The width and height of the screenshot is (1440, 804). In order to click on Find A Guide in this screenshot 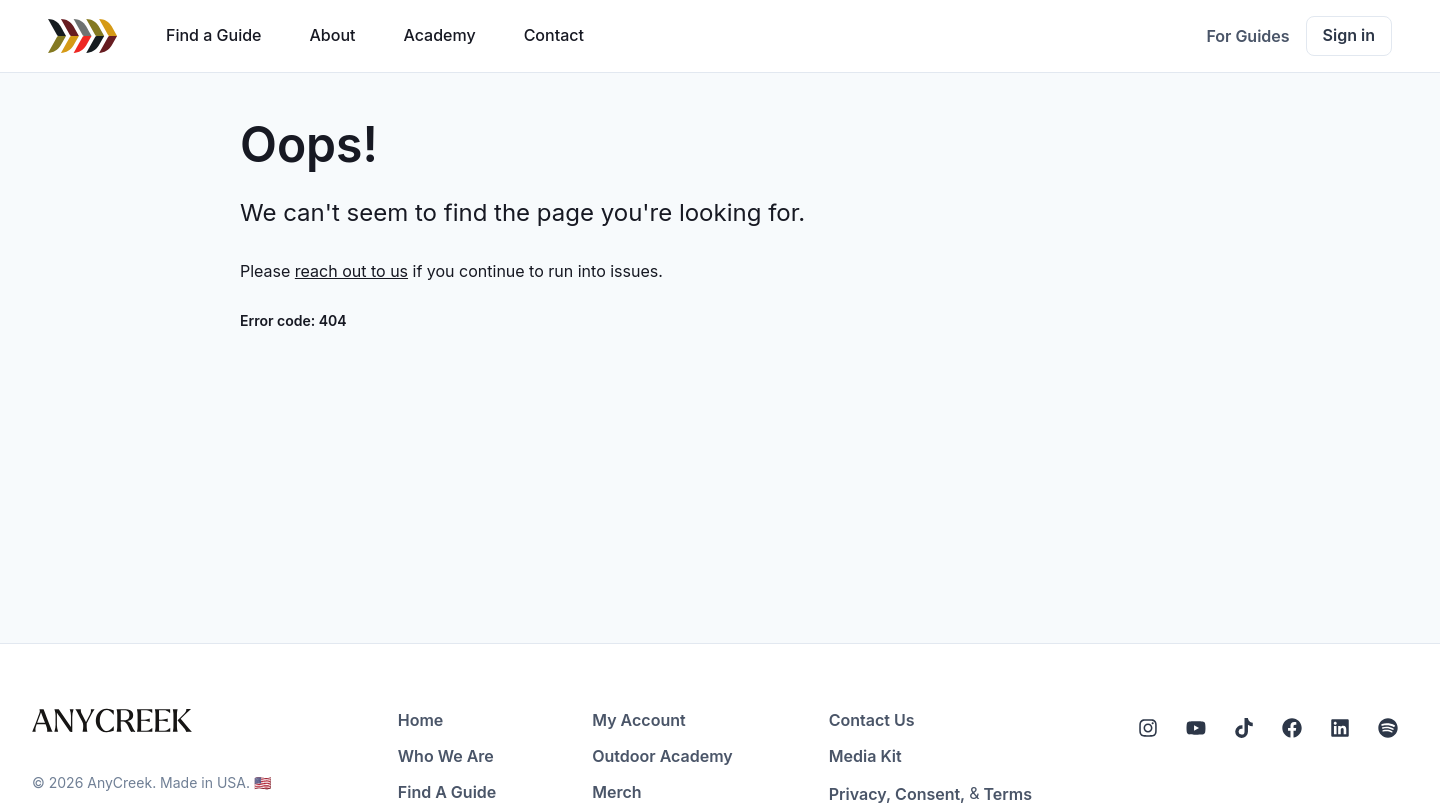, I will do `click(447, 792)`.